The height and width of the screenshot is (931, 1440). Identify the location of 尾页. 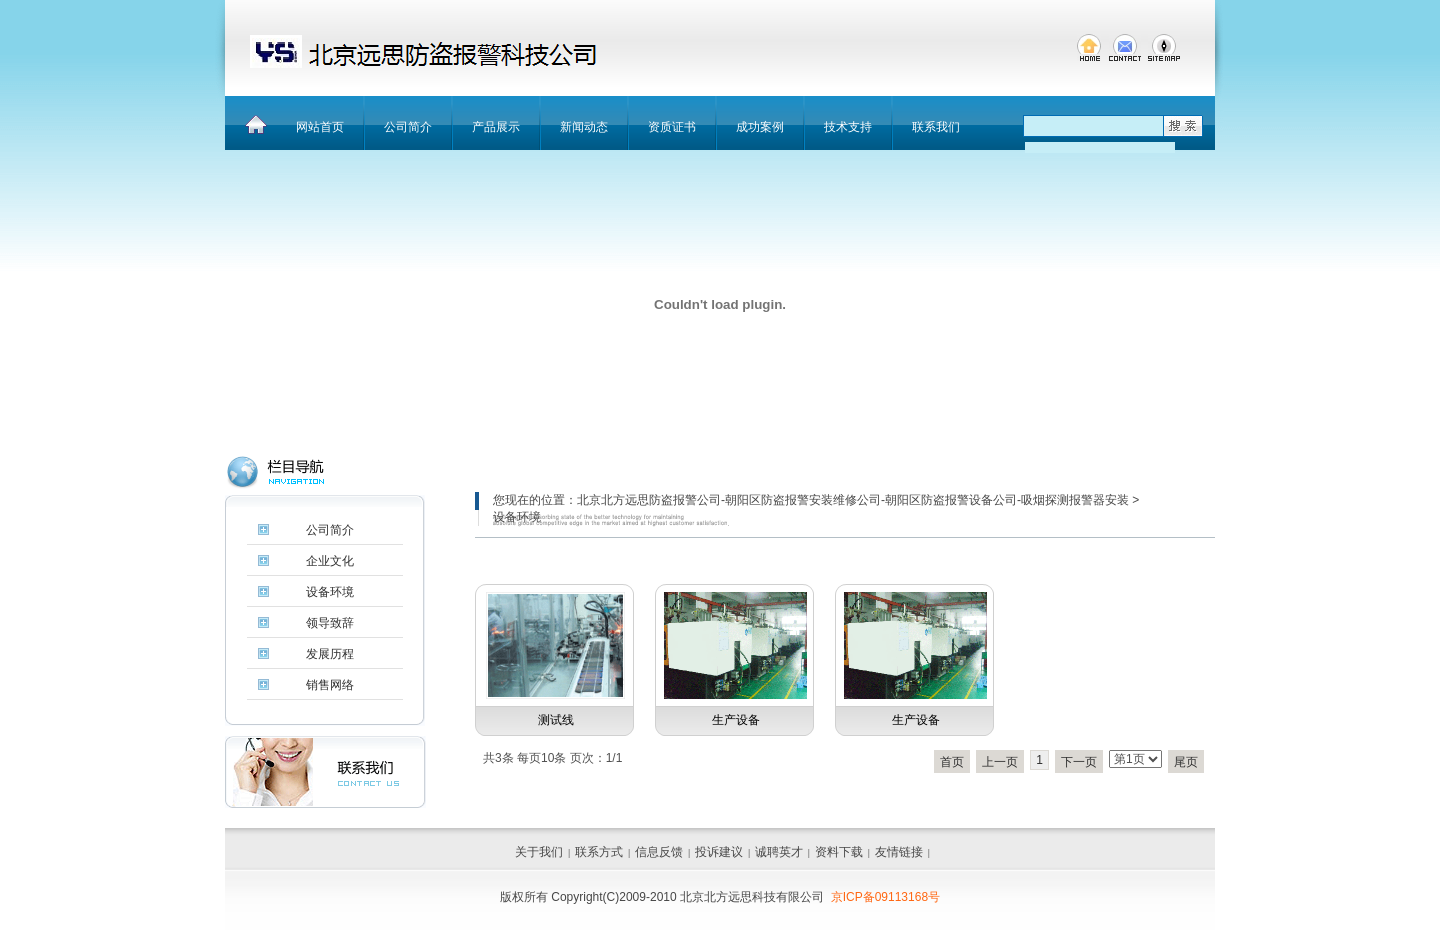
(1186, 762).